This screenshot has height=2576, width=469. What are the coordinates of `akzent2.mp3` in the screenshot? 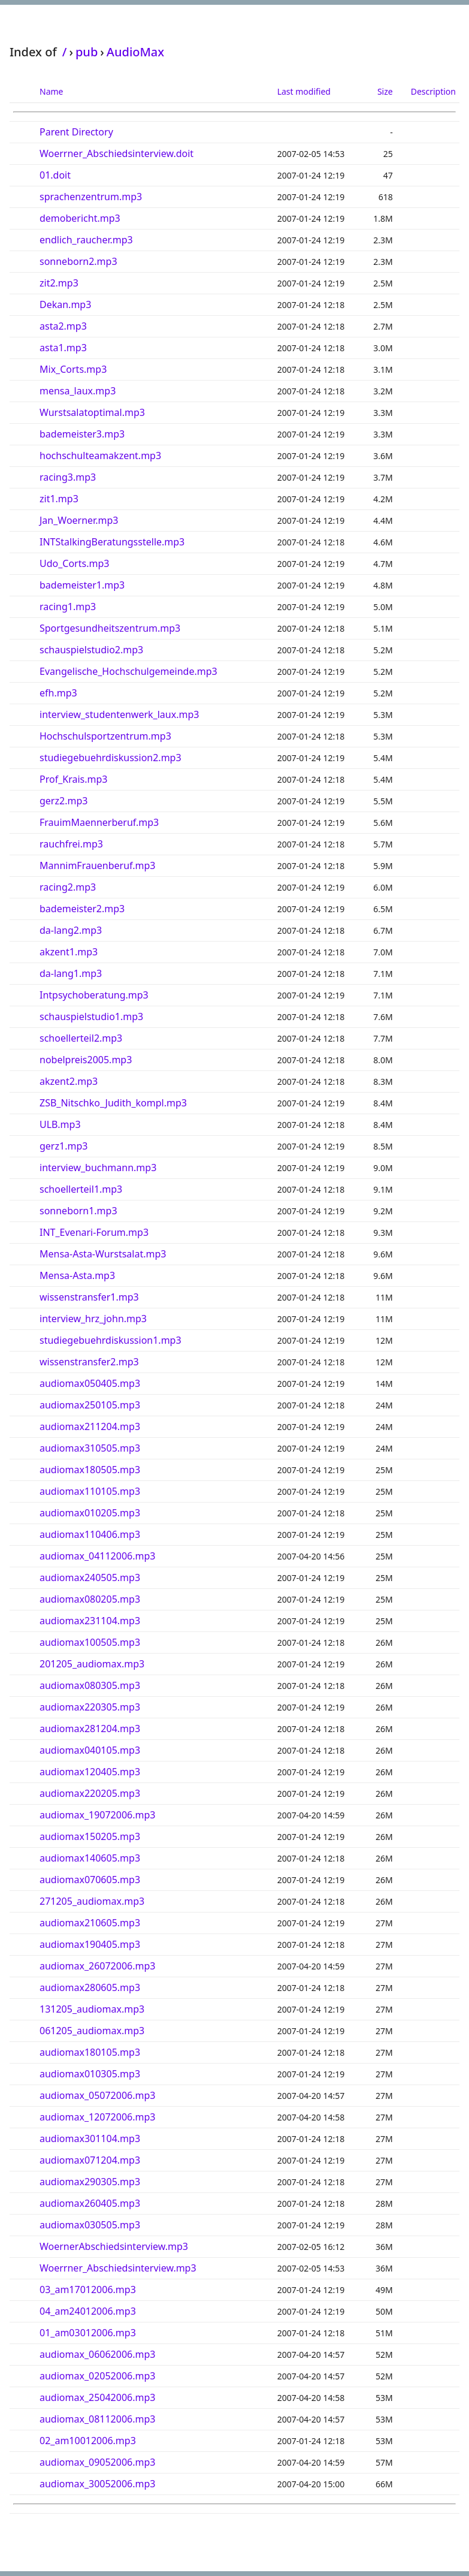 It's located at (69, 1081).